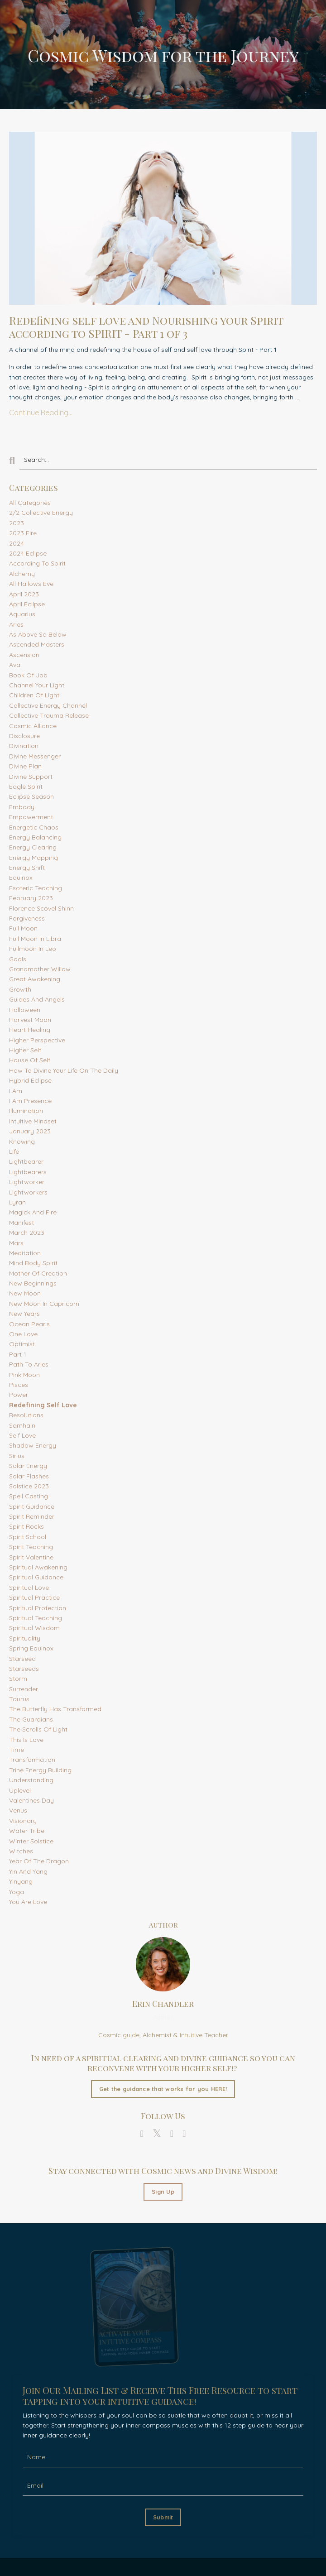  I want to click on energy mapping, so click(33, 858).